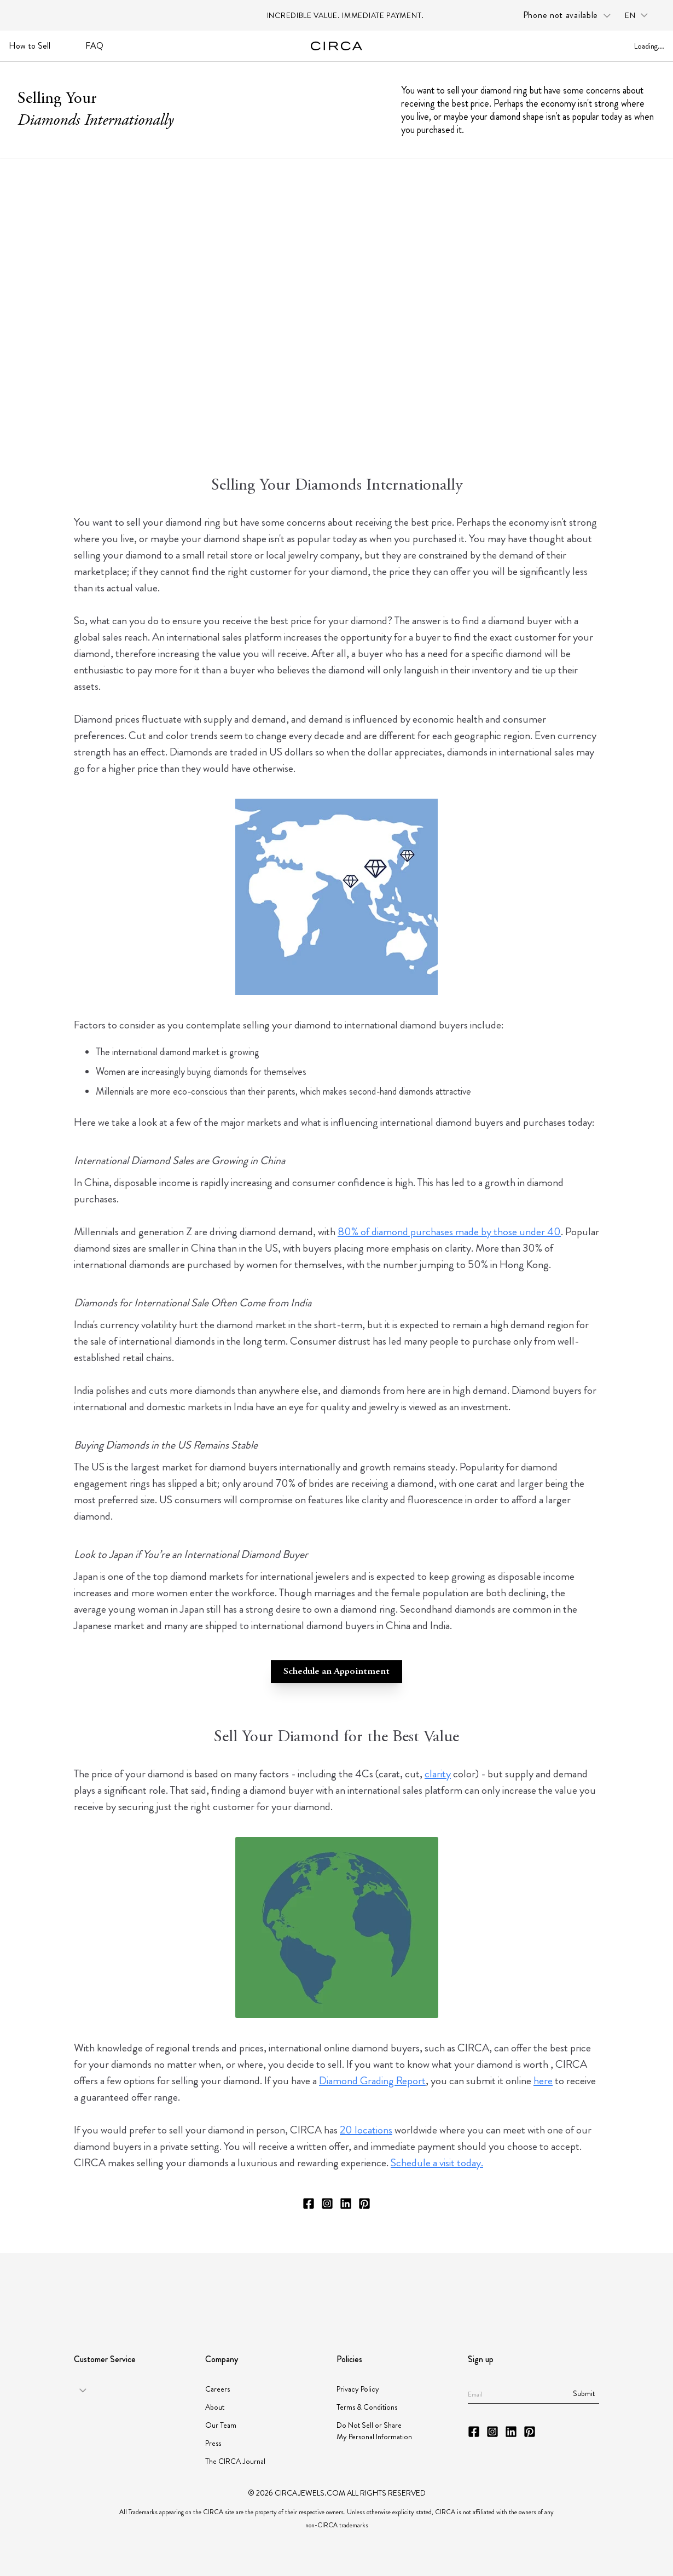 This screenshot has width=673, height=2576. Describe the element at coordinates (449, 1232) in the screenshot. I see `80% of diamond purchases made by those under 40` at that location.